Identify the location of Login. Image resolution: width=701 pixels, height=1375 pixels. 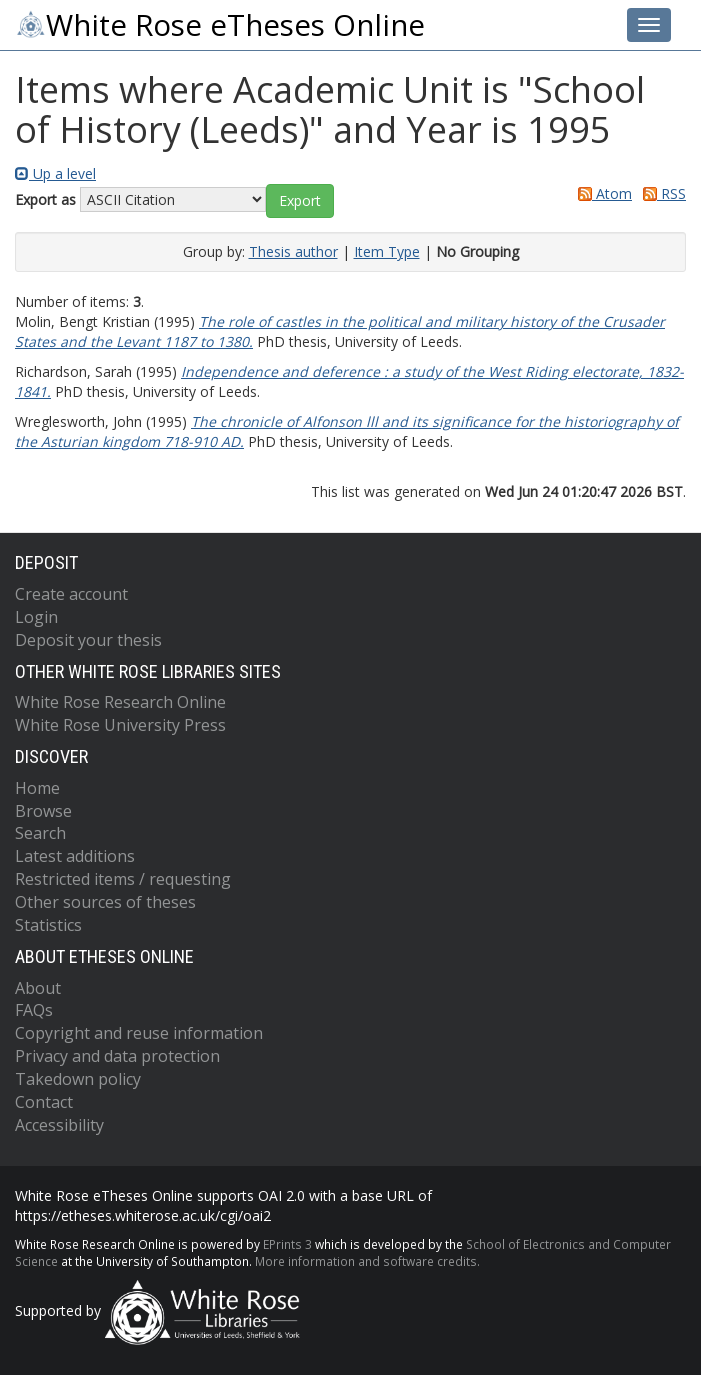
(36, 617).